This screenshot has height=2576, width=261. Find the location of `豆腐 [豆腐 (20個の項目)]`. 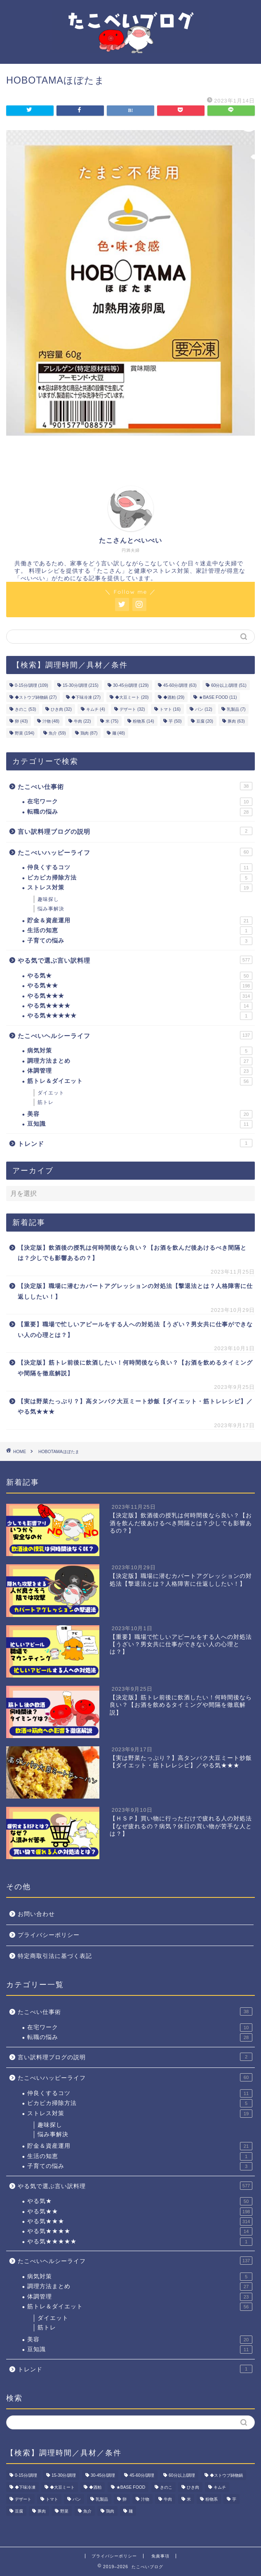

豆腐 [豆腐 (20個の項目)] is located at coordinates (204, 721).